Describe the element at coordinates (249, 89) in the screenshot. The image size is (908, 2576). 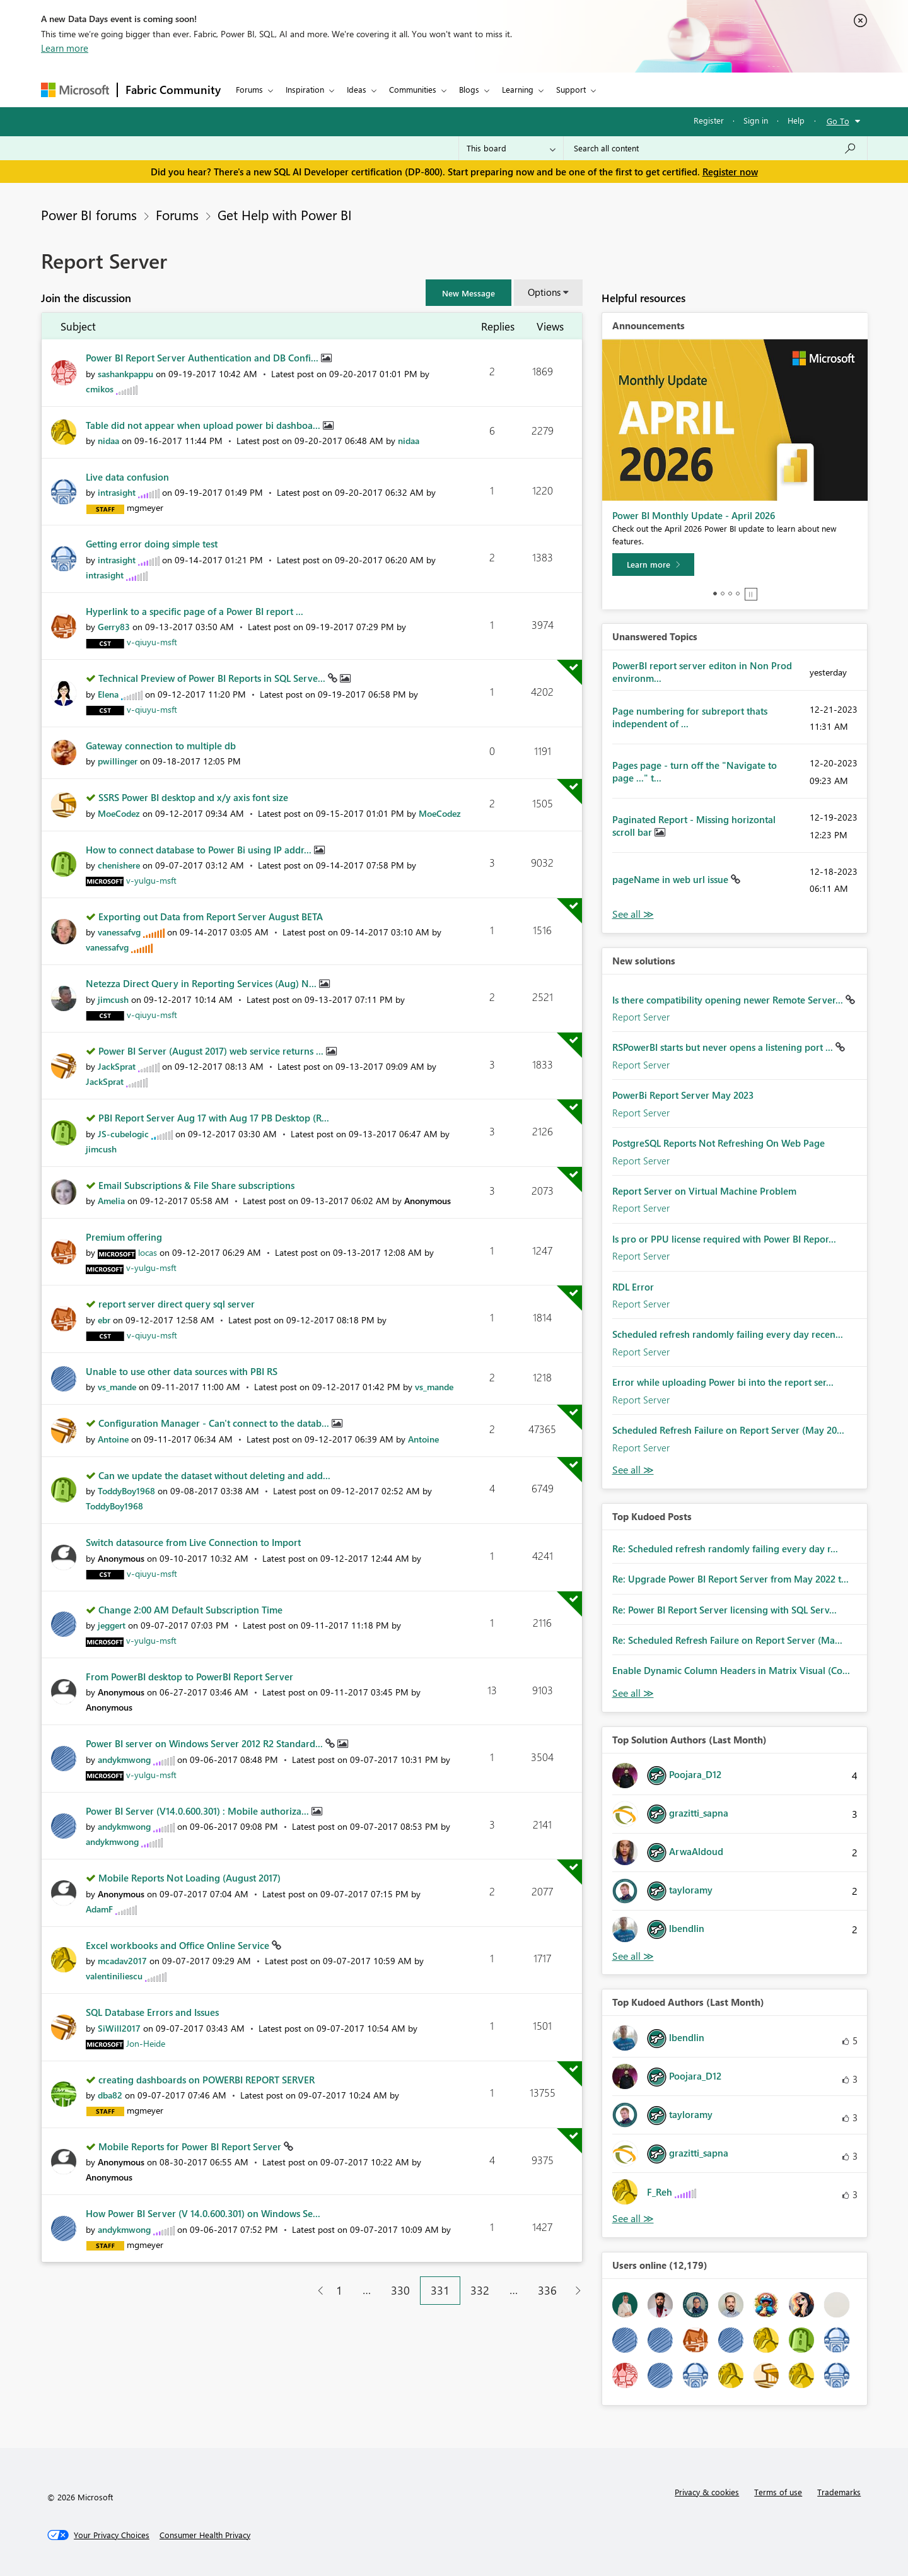
I see `Forums` at that location.